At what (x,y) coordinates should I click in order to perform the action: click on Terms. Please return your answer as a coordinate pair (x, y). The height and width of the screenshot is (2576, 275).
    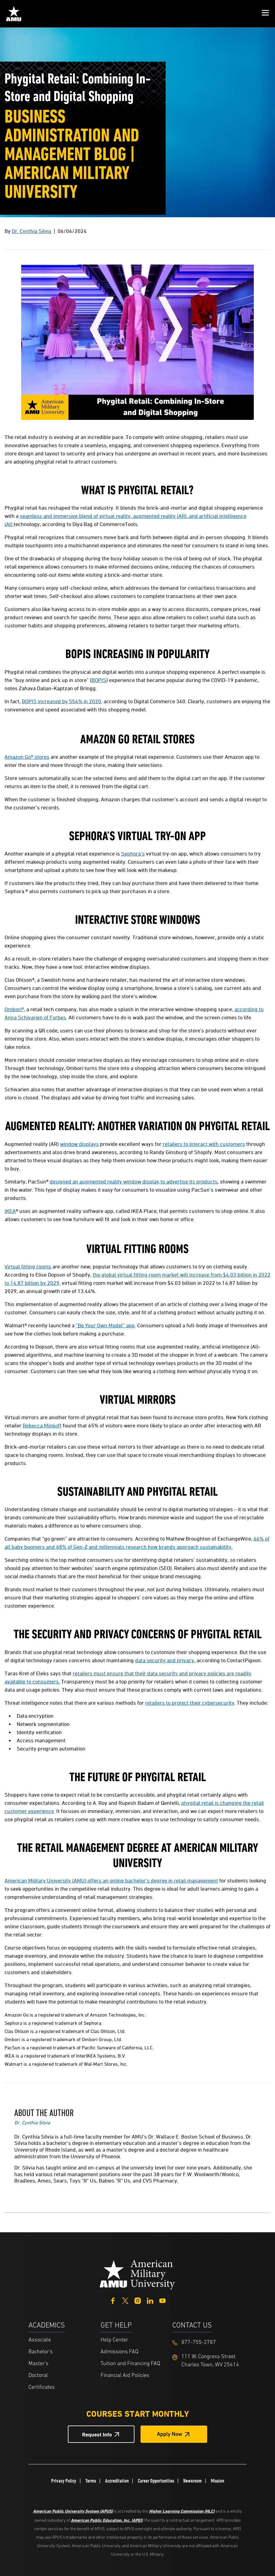
    Looking at the image, I should click on (90, 2481).